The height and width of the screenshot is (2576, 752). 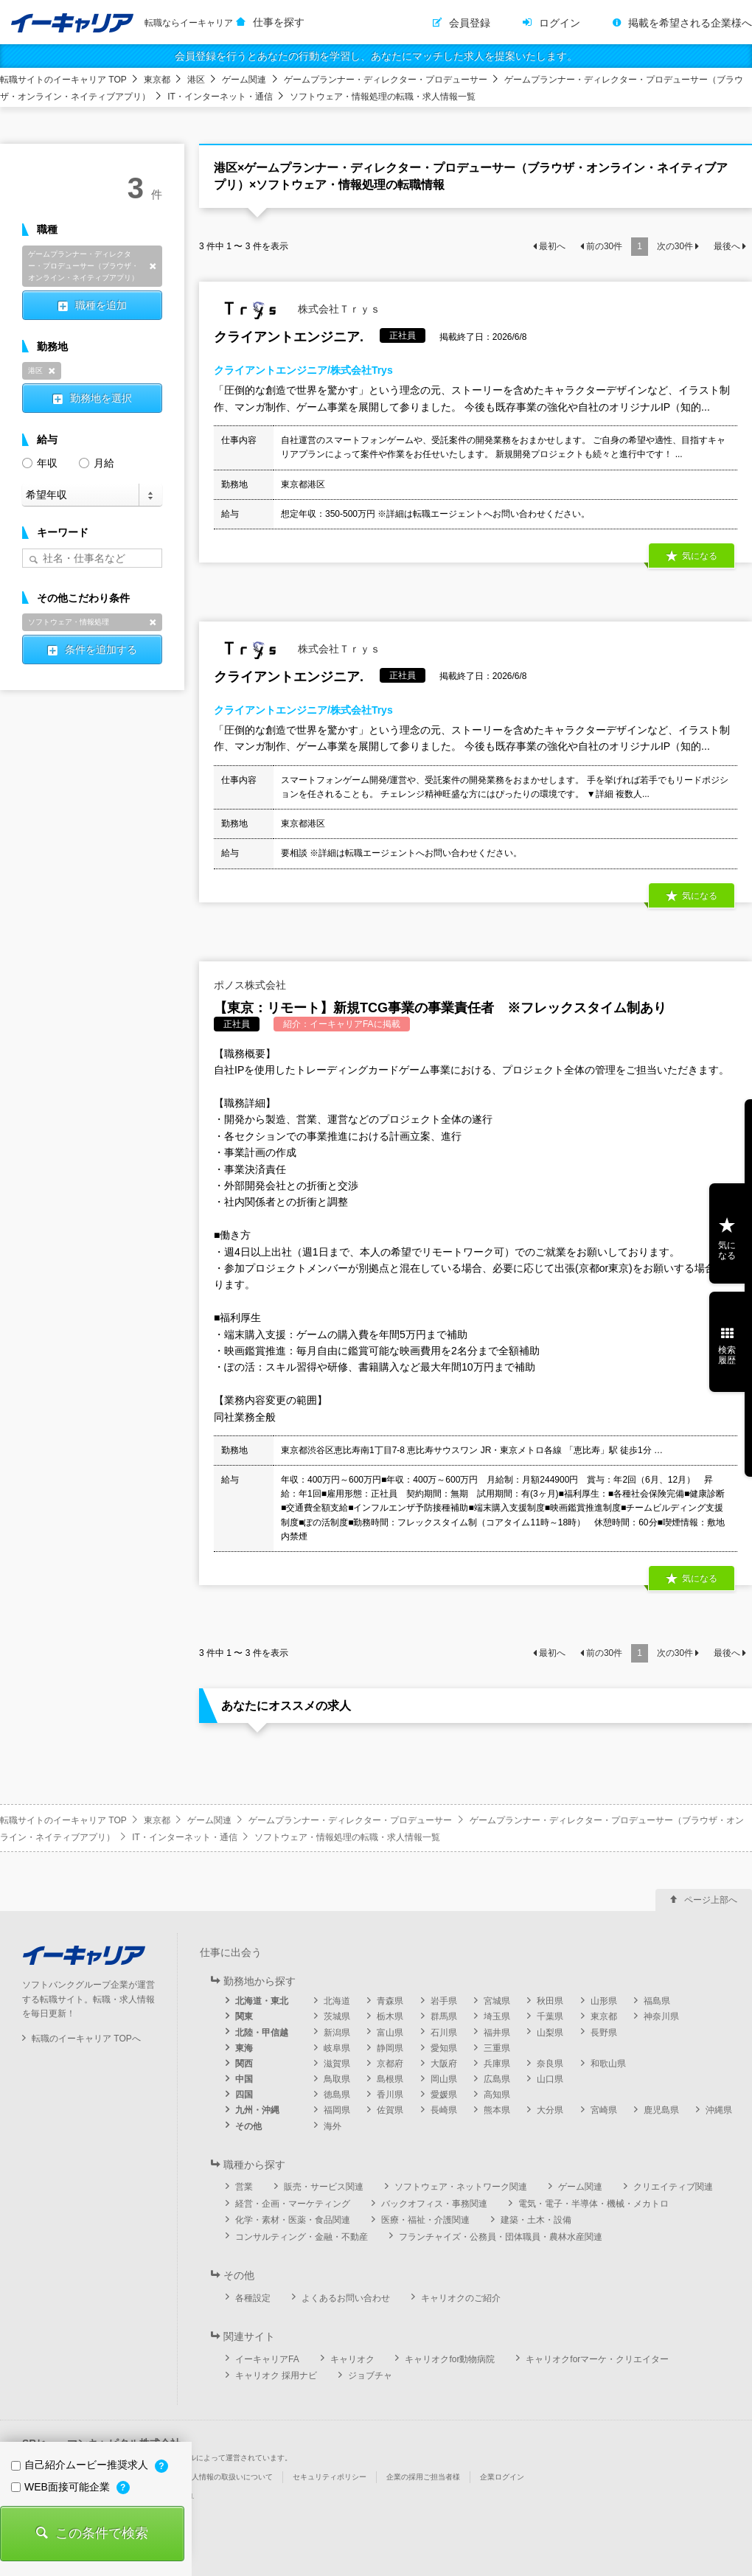 What do you see at coordinates (292, 2204) in the screenshot?
I see `経営・企画・マーケティング` at bounding box center [292, 2204].